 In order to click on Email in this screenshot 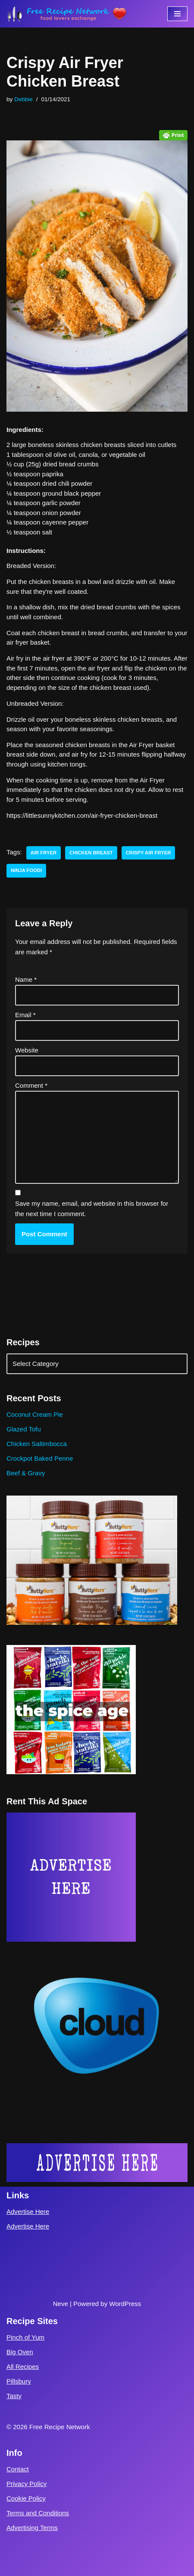, I will do `click(25, 1014)`.